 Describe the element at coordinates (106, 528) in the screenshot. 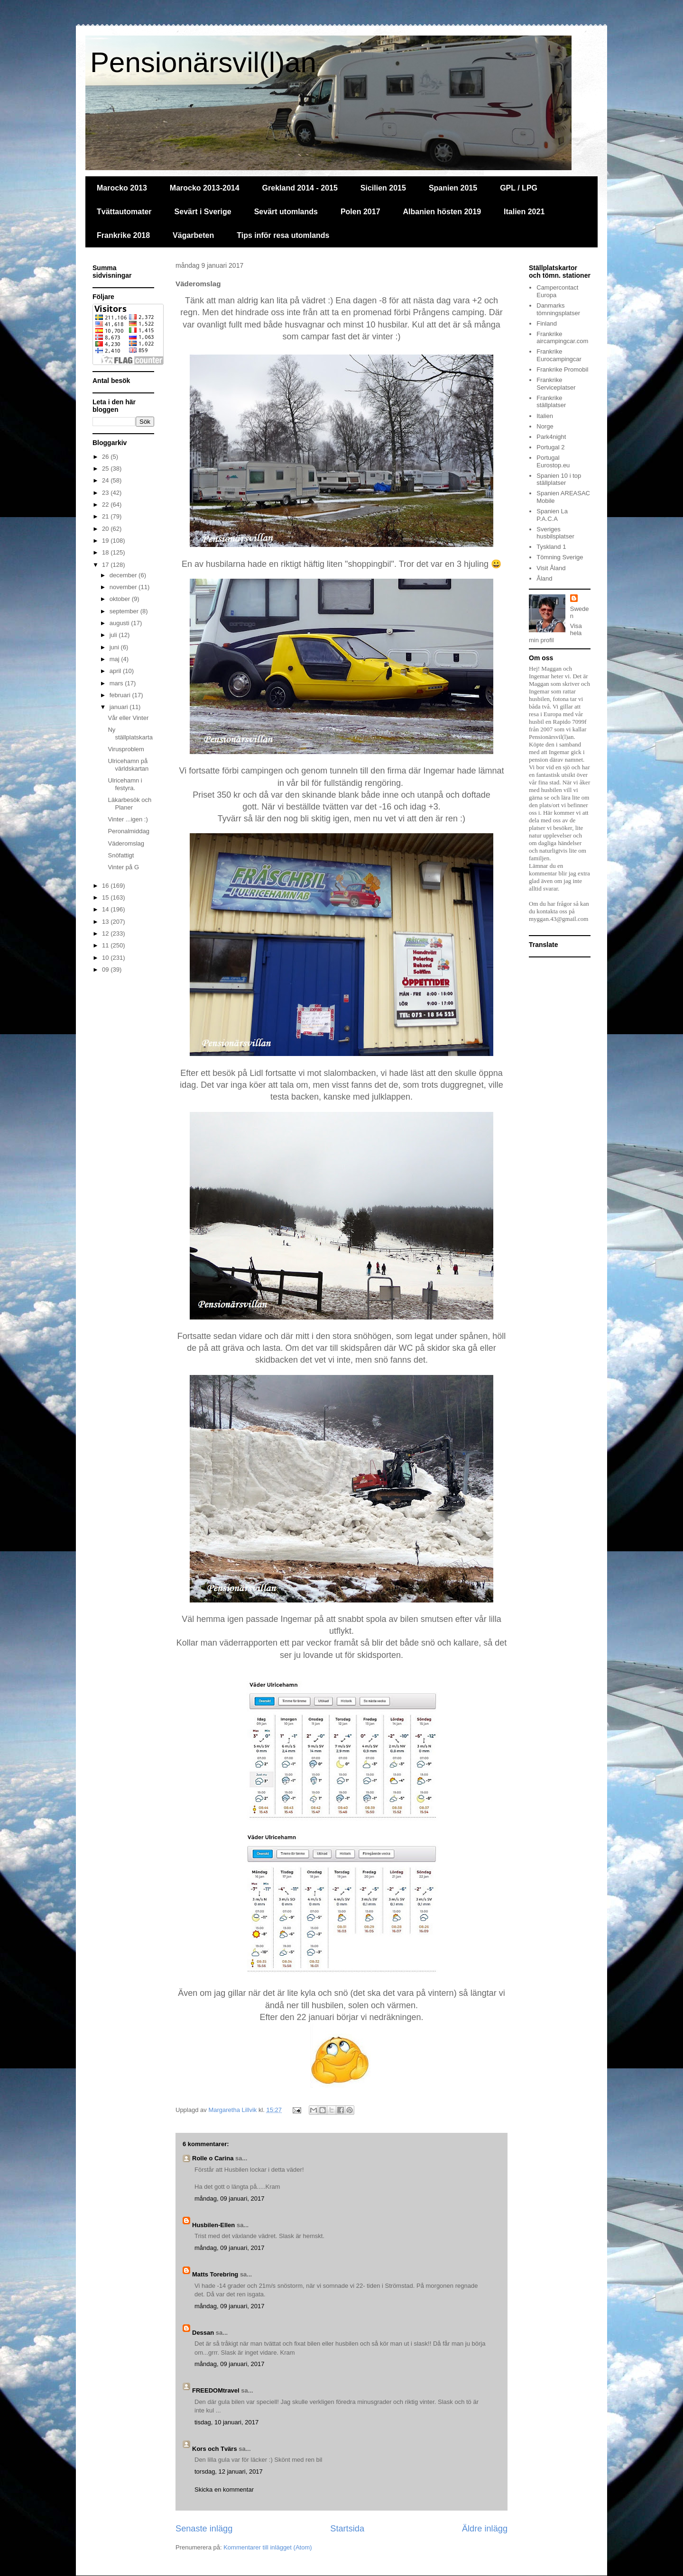

I see `20` at that location.